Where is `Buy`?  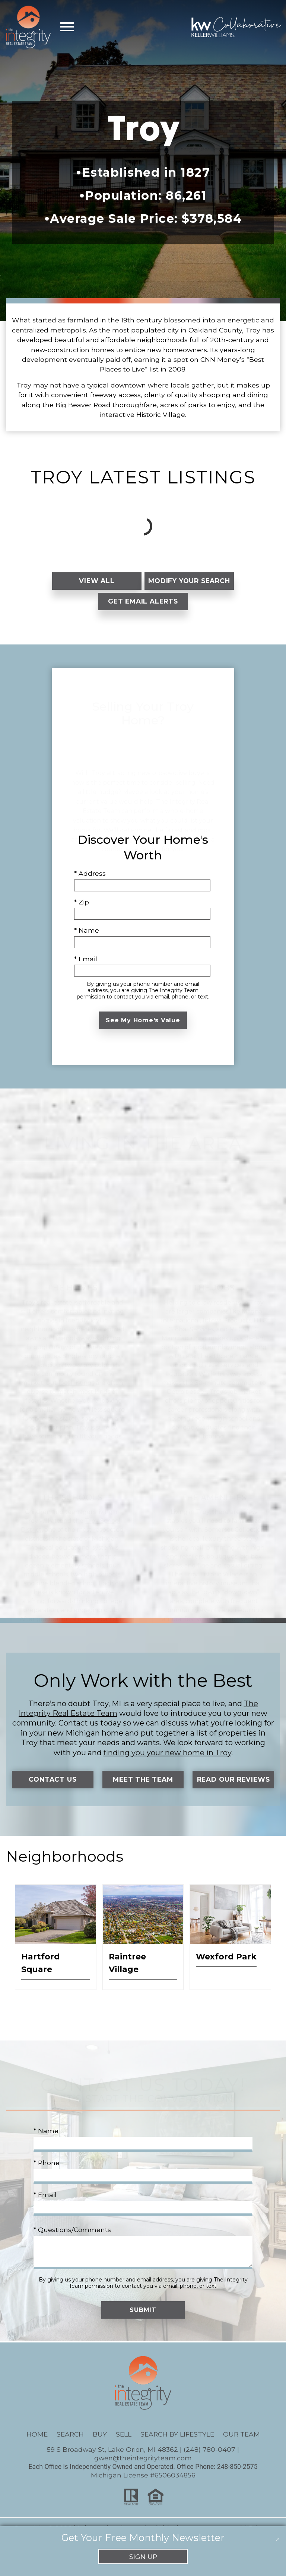
Buy is located at coordinates (100, 2449).